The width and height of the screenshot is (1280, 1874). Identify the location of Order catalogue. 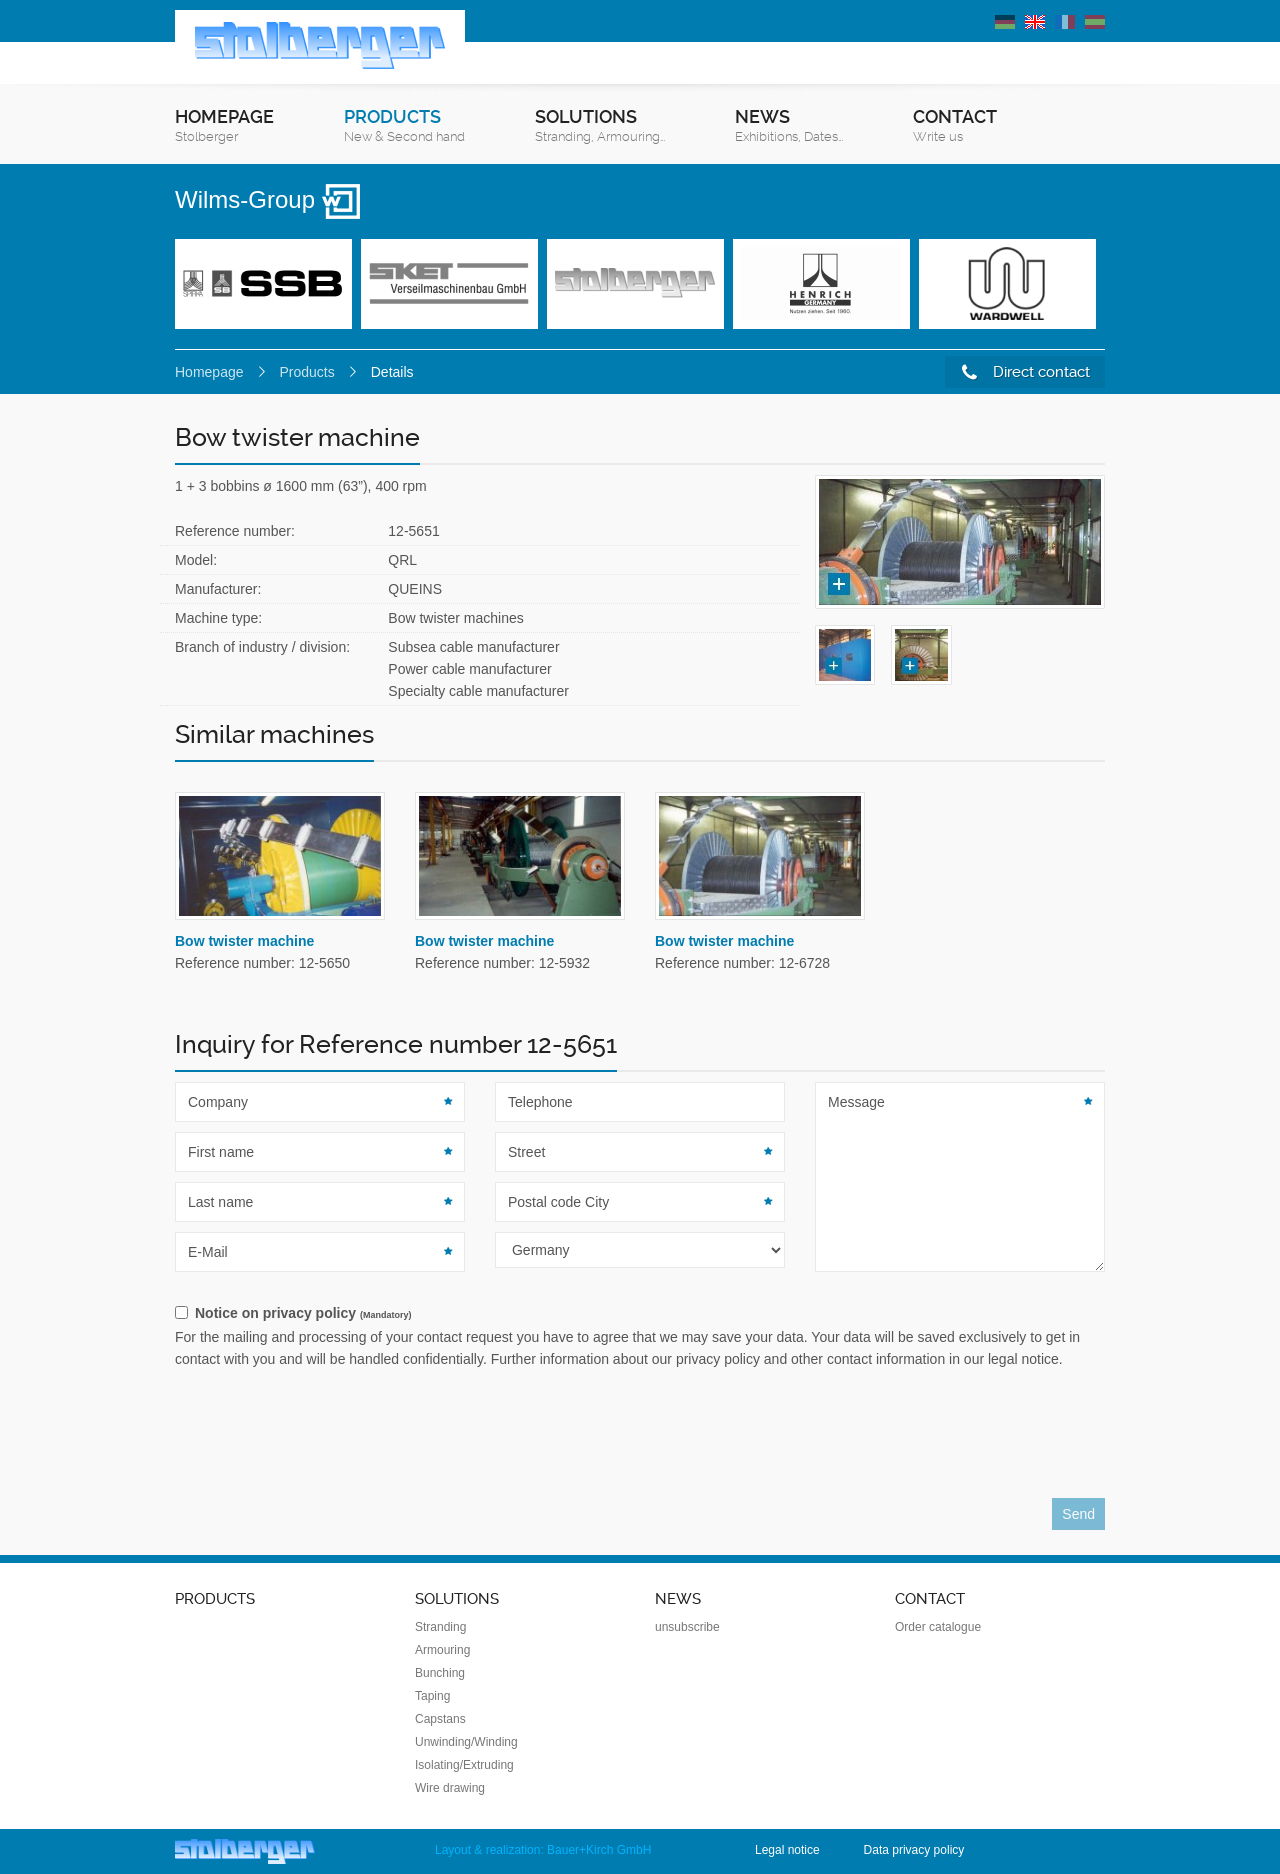
(938, 1627).